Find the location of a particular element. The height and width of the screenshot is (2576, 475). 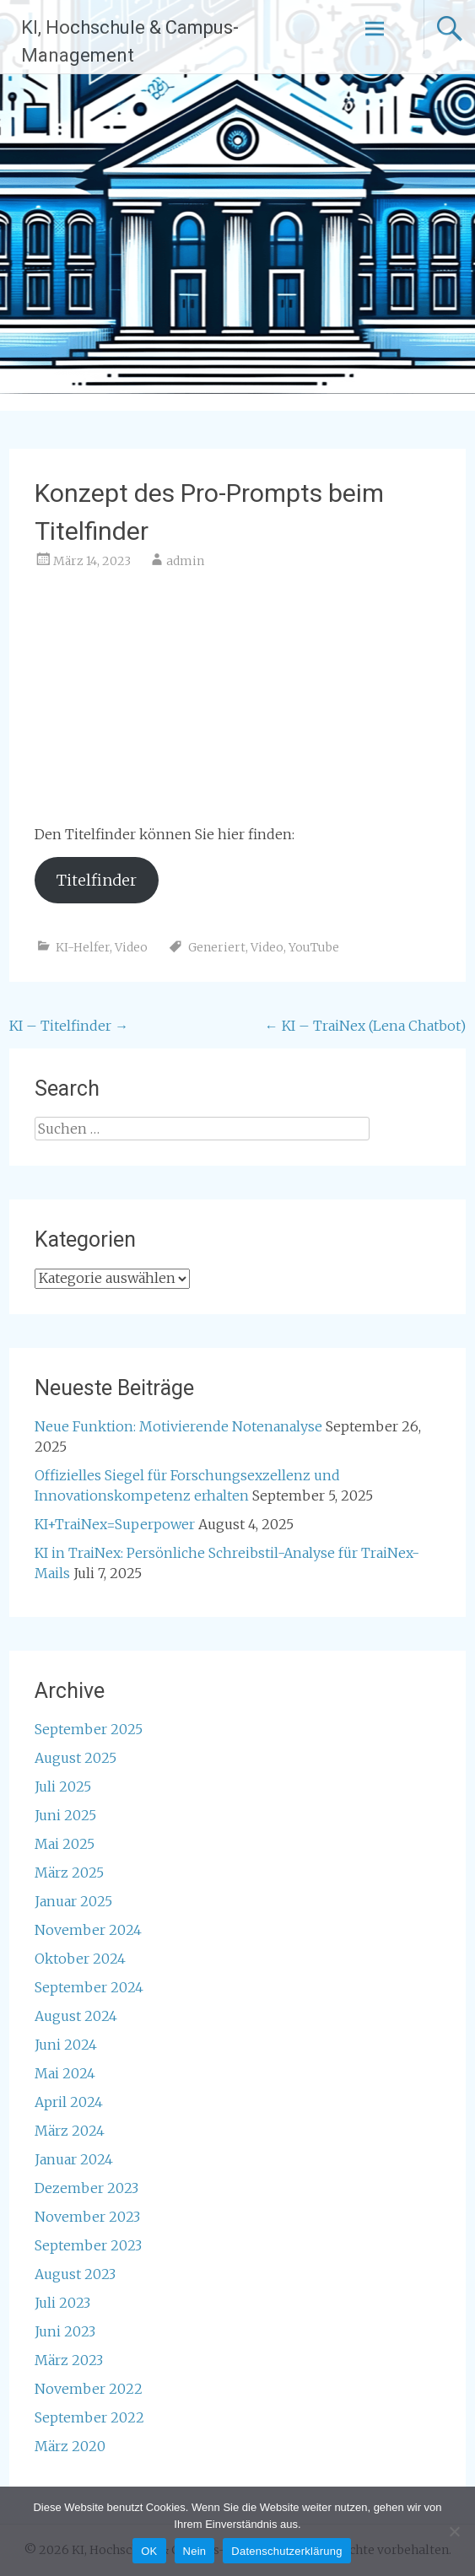

Juni 2023 is located at coordinates (65, 2331).